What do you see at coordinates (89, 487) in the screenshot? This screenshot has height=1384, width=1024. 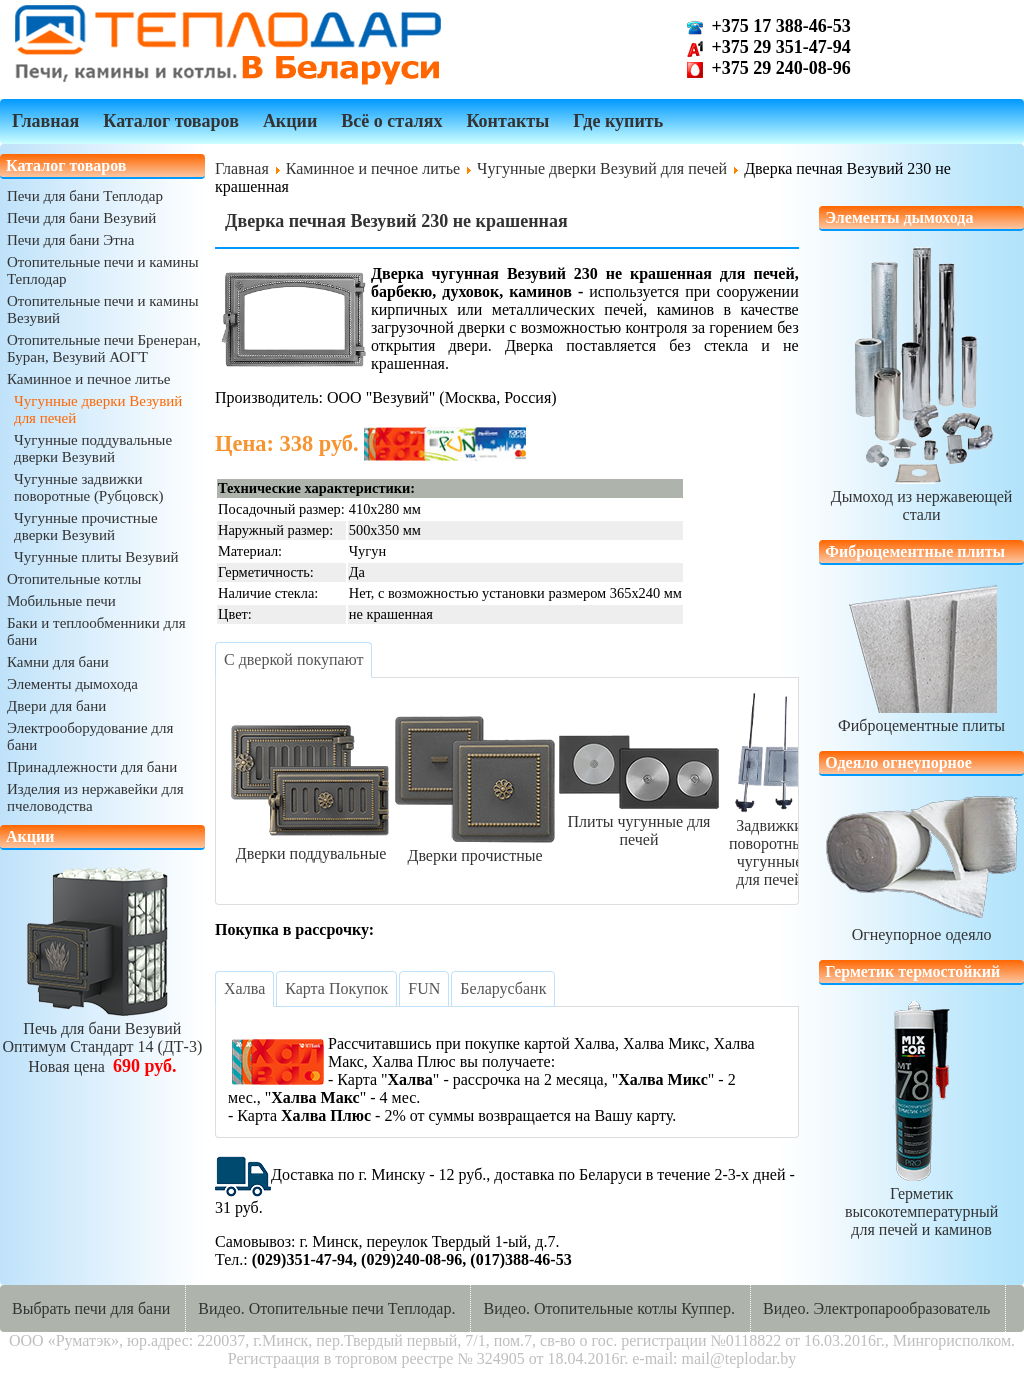 I see `Чугунные задвижки поворотные (Рубцовск)` at bounding box center [89, 487].